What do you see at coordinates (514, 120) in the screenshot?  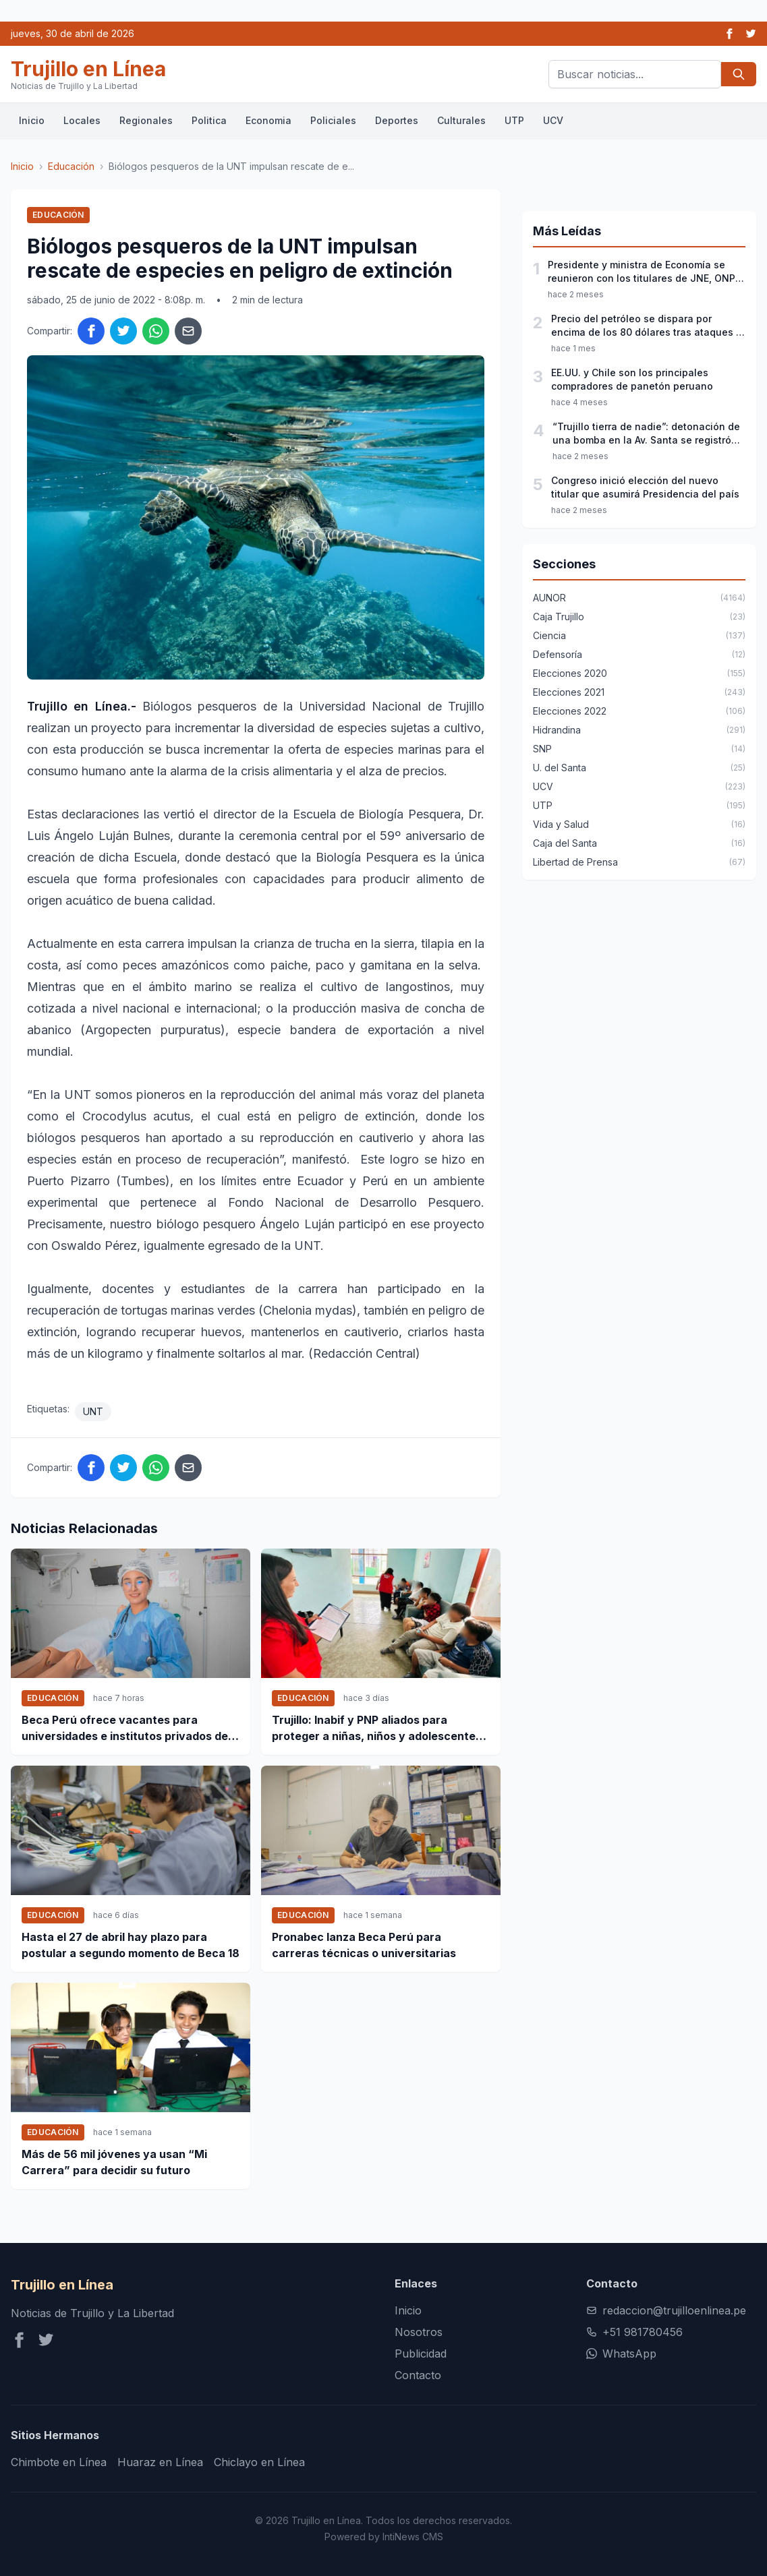 I see `UTP` at bounding box center [514, 120].